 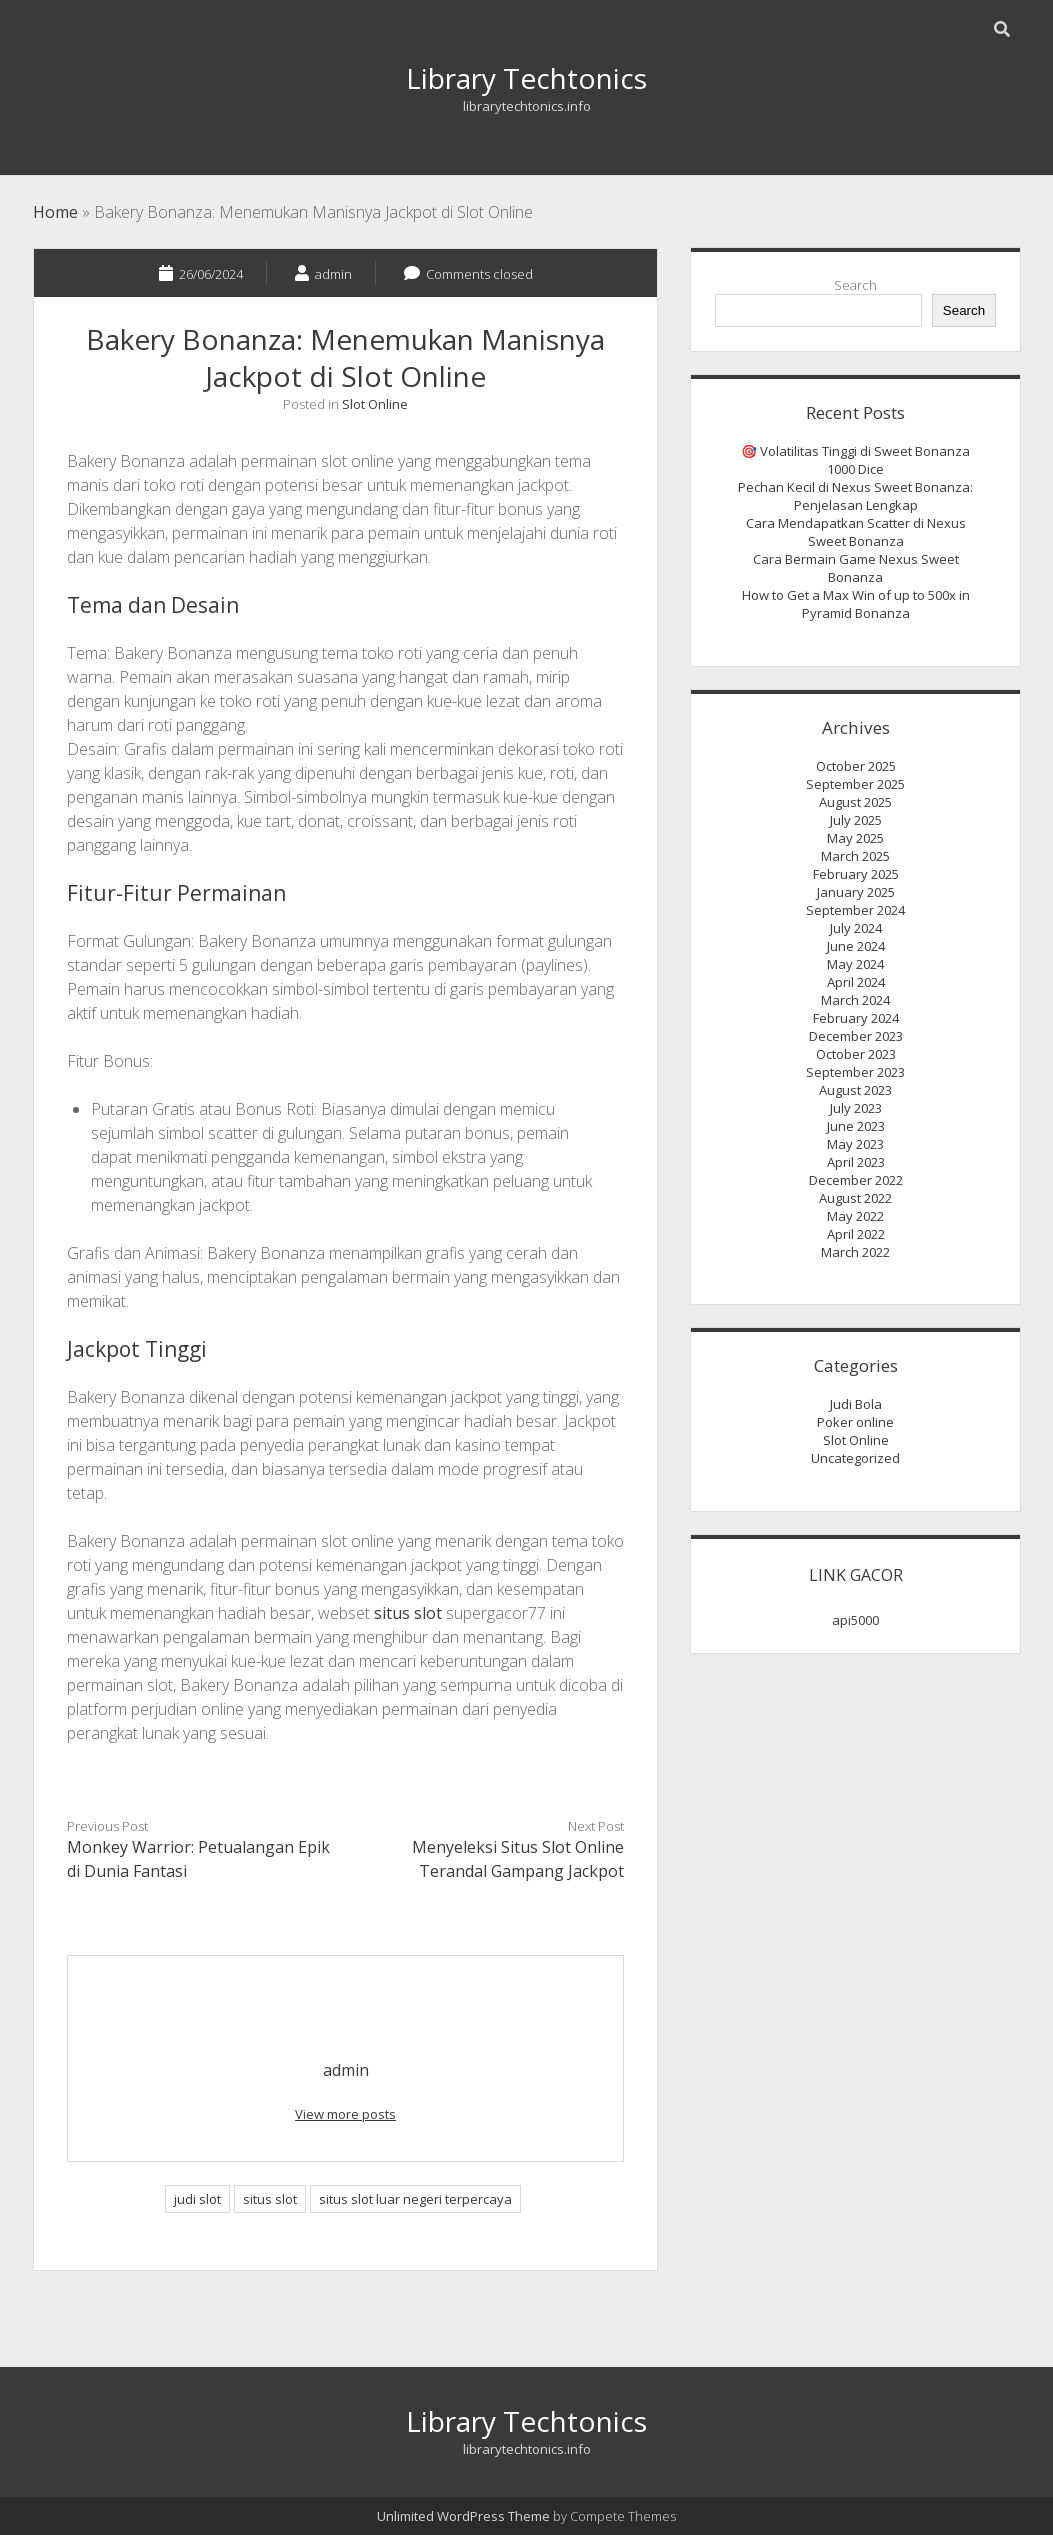 What do you see at coordinates (526, 78) in the screenshot?
I see `Library Techtonics` at bounding box center [526, 78].